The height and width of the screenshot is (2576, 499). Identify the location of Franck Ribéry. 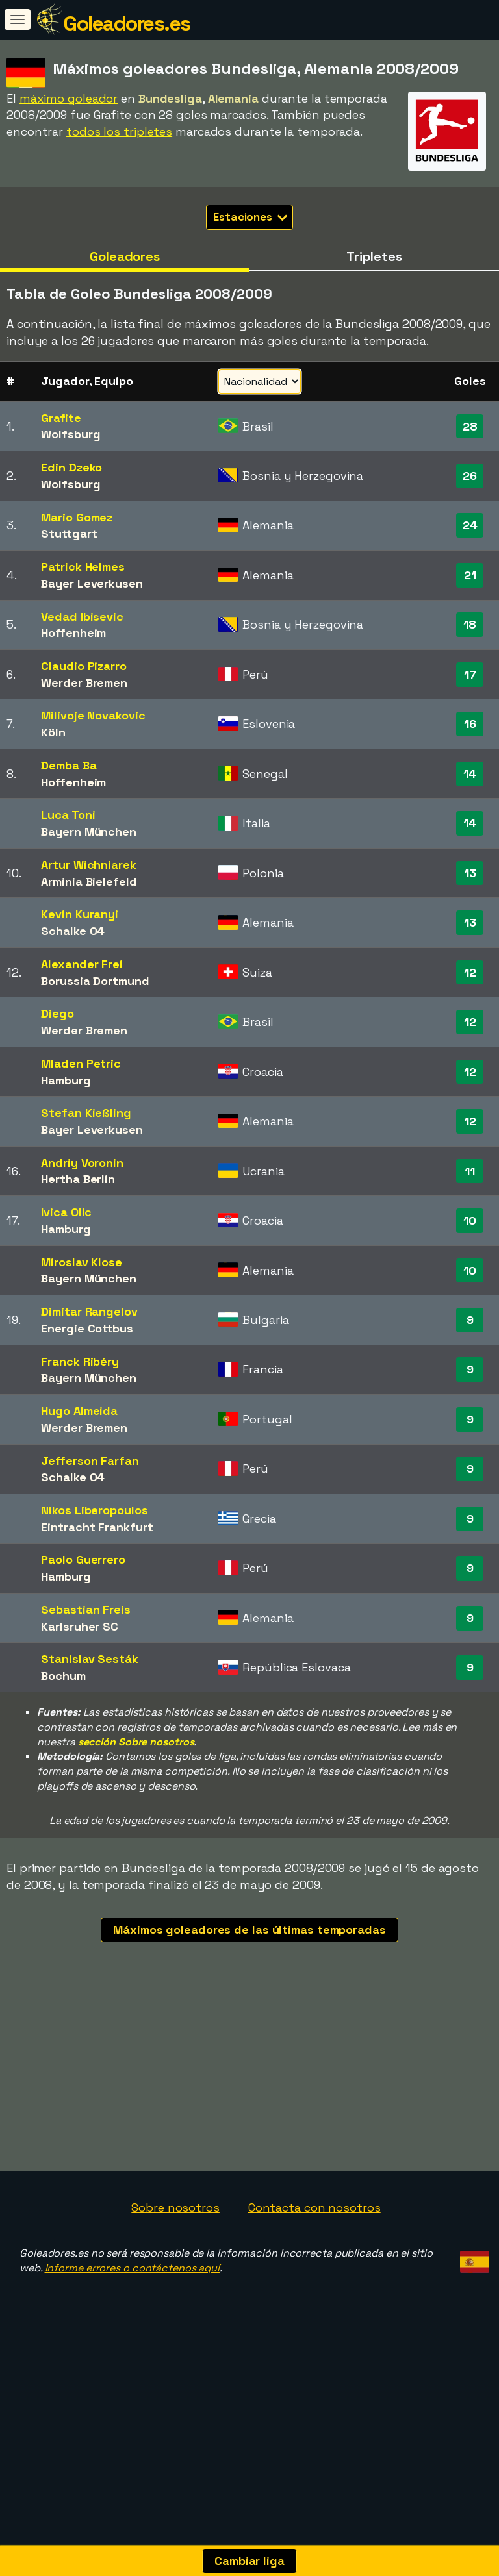
(80, 1361).